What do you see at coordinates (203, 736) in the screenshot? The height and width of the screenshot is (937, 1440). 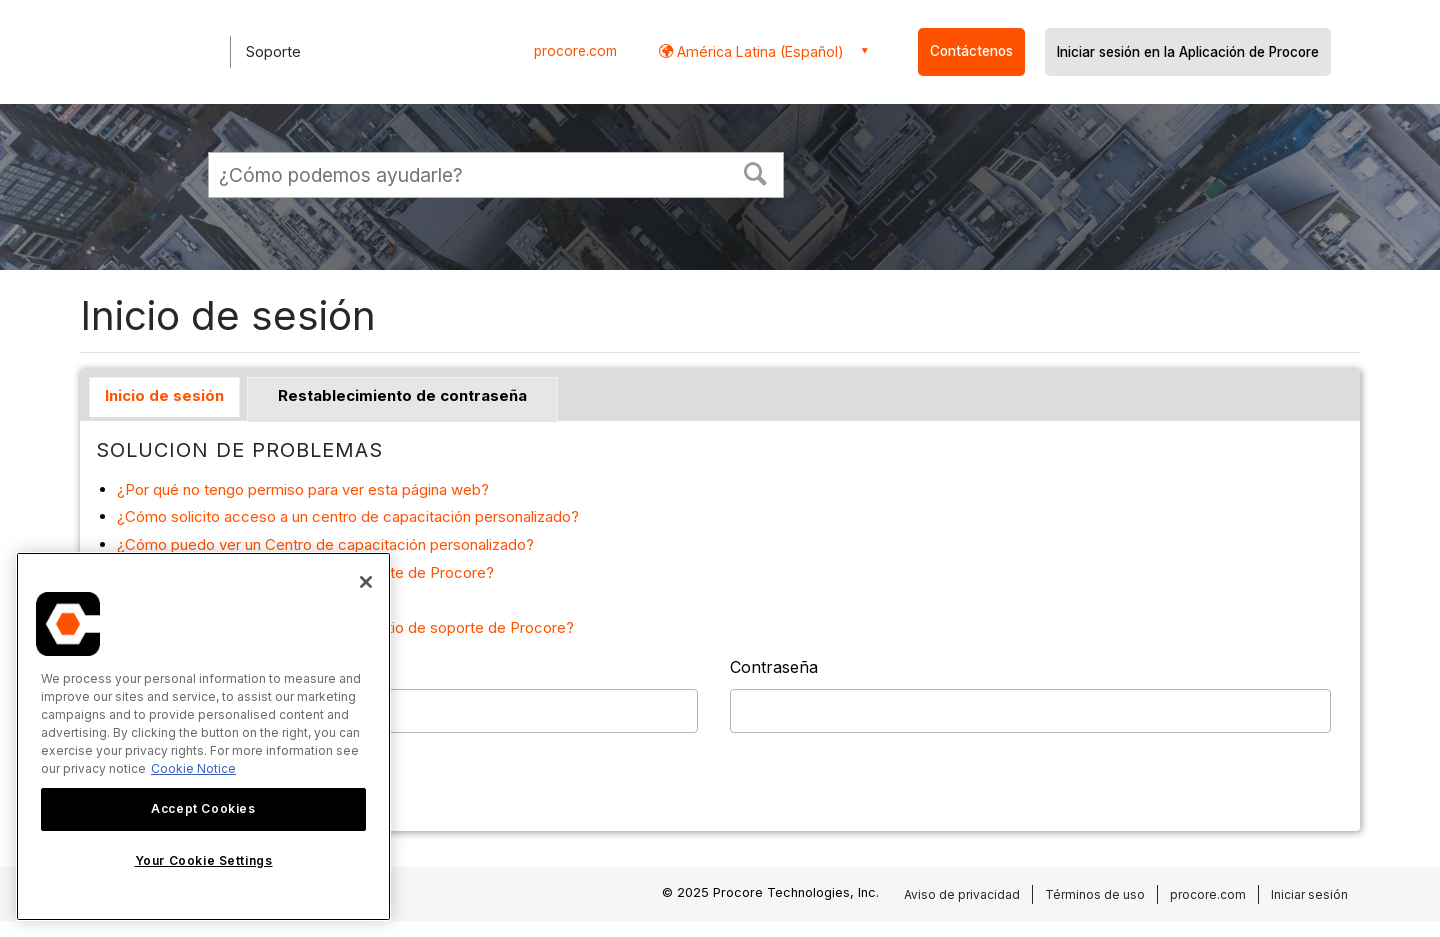 I see `[region]` at bounding box center [203, 736].